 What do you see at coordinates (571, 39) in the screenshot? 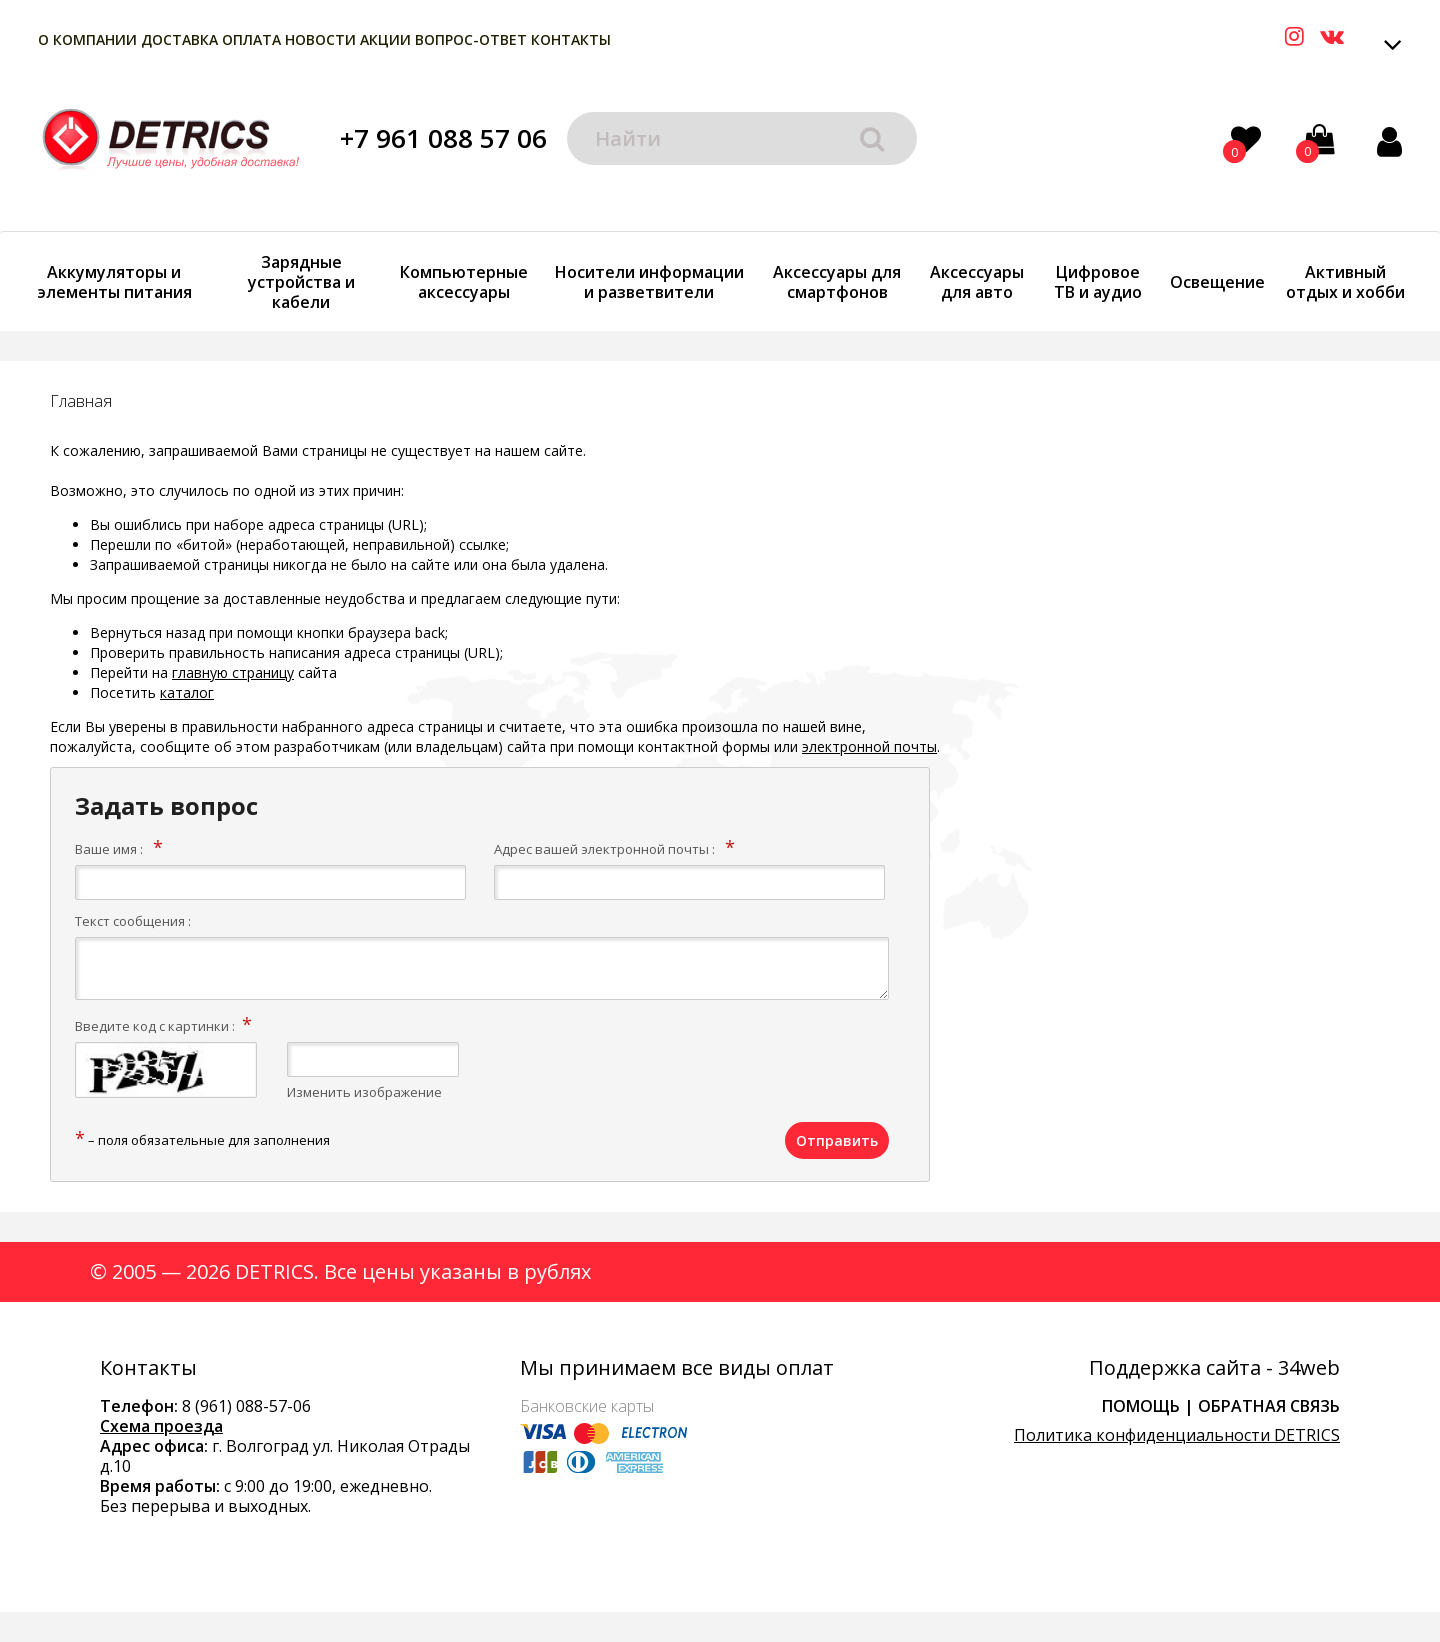
I see `Контакты` at bounding box center [571, 39].